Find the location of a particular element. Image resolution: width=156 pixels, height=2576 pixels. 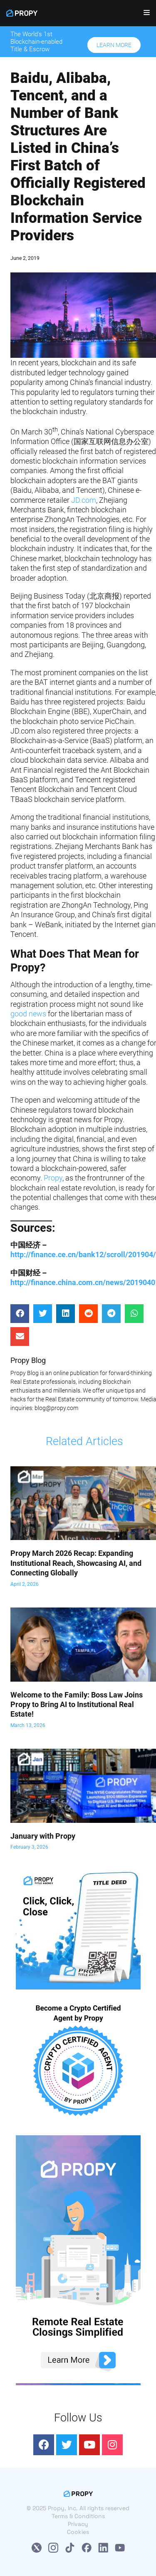

[Share on linkedin] is located at coordinates (65, 1313).